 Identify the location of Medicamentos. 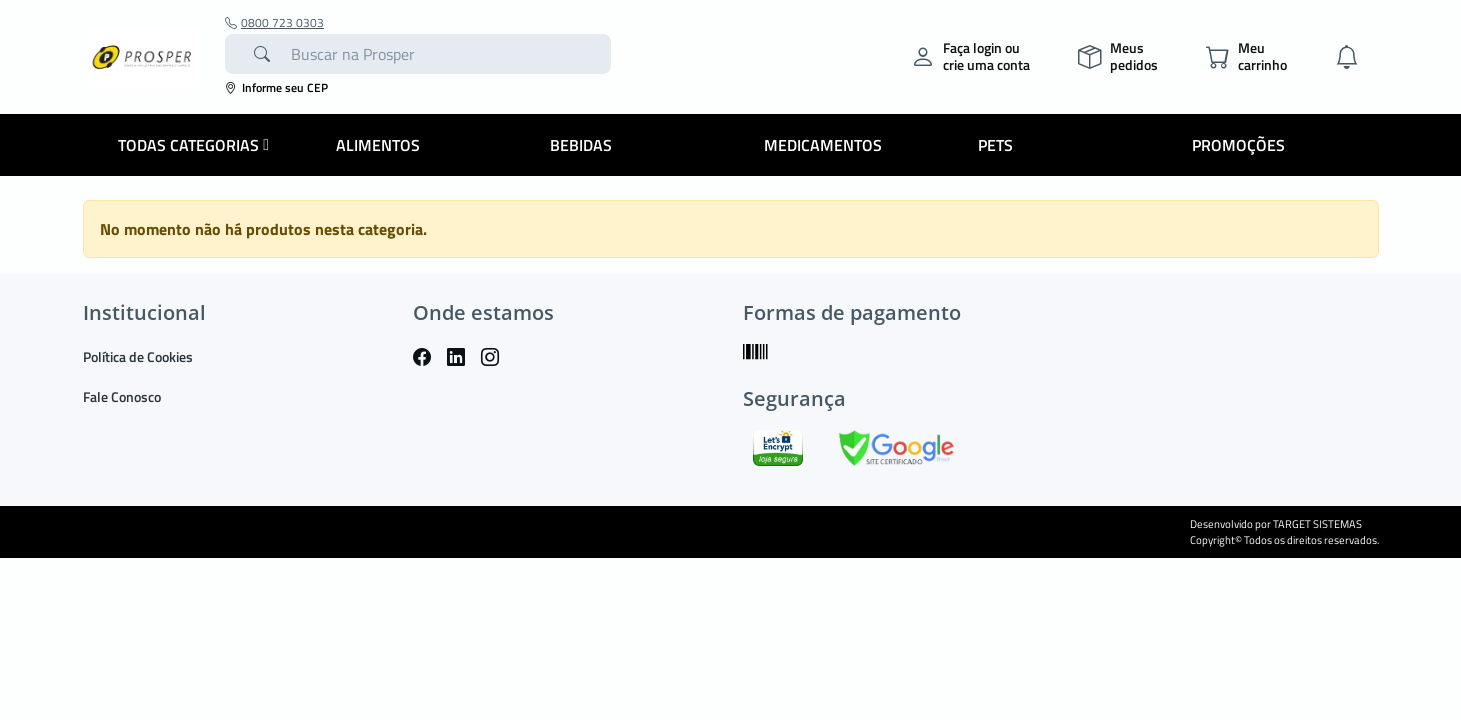
(823, 145).